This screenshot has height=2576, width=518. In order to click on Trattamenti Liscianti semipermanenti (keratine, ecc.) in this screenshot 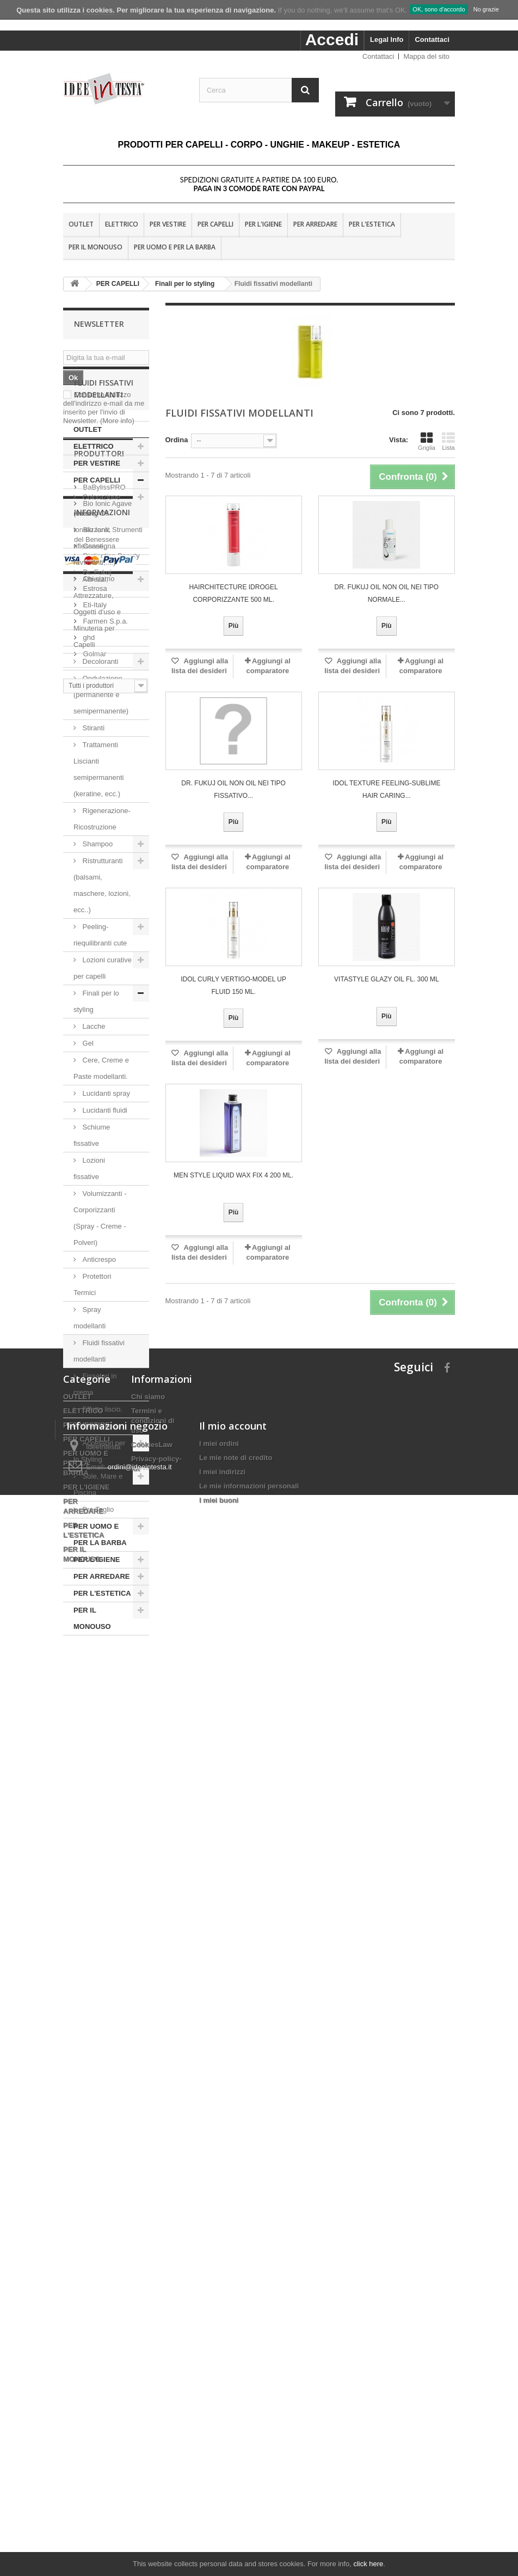, I will do `click(98, 844)`.